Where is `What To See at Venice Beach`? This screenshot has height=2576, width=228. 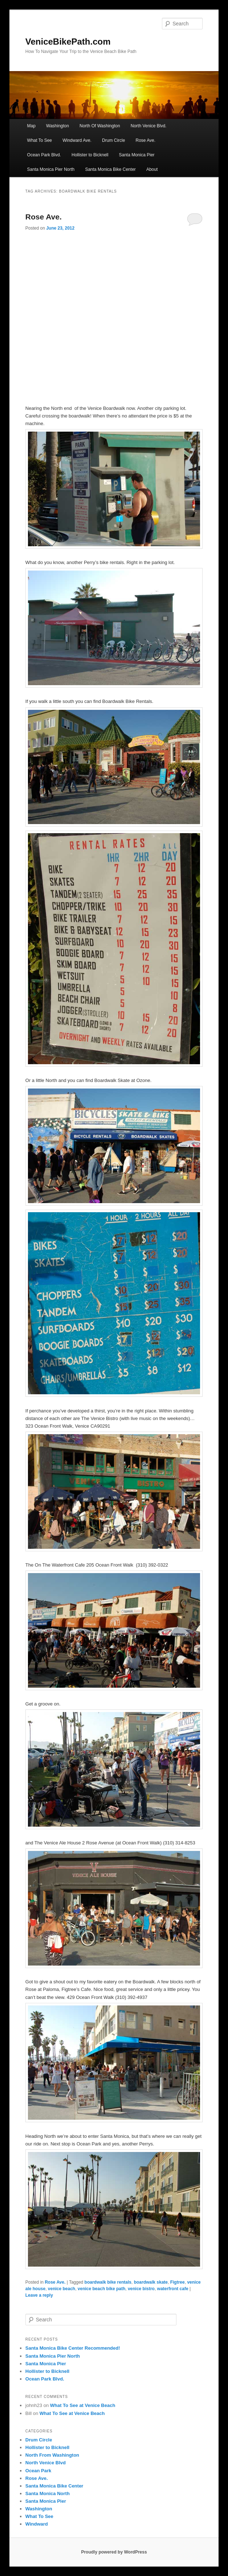 What To See at Venice Beach is located at coordinates (82, 2405).